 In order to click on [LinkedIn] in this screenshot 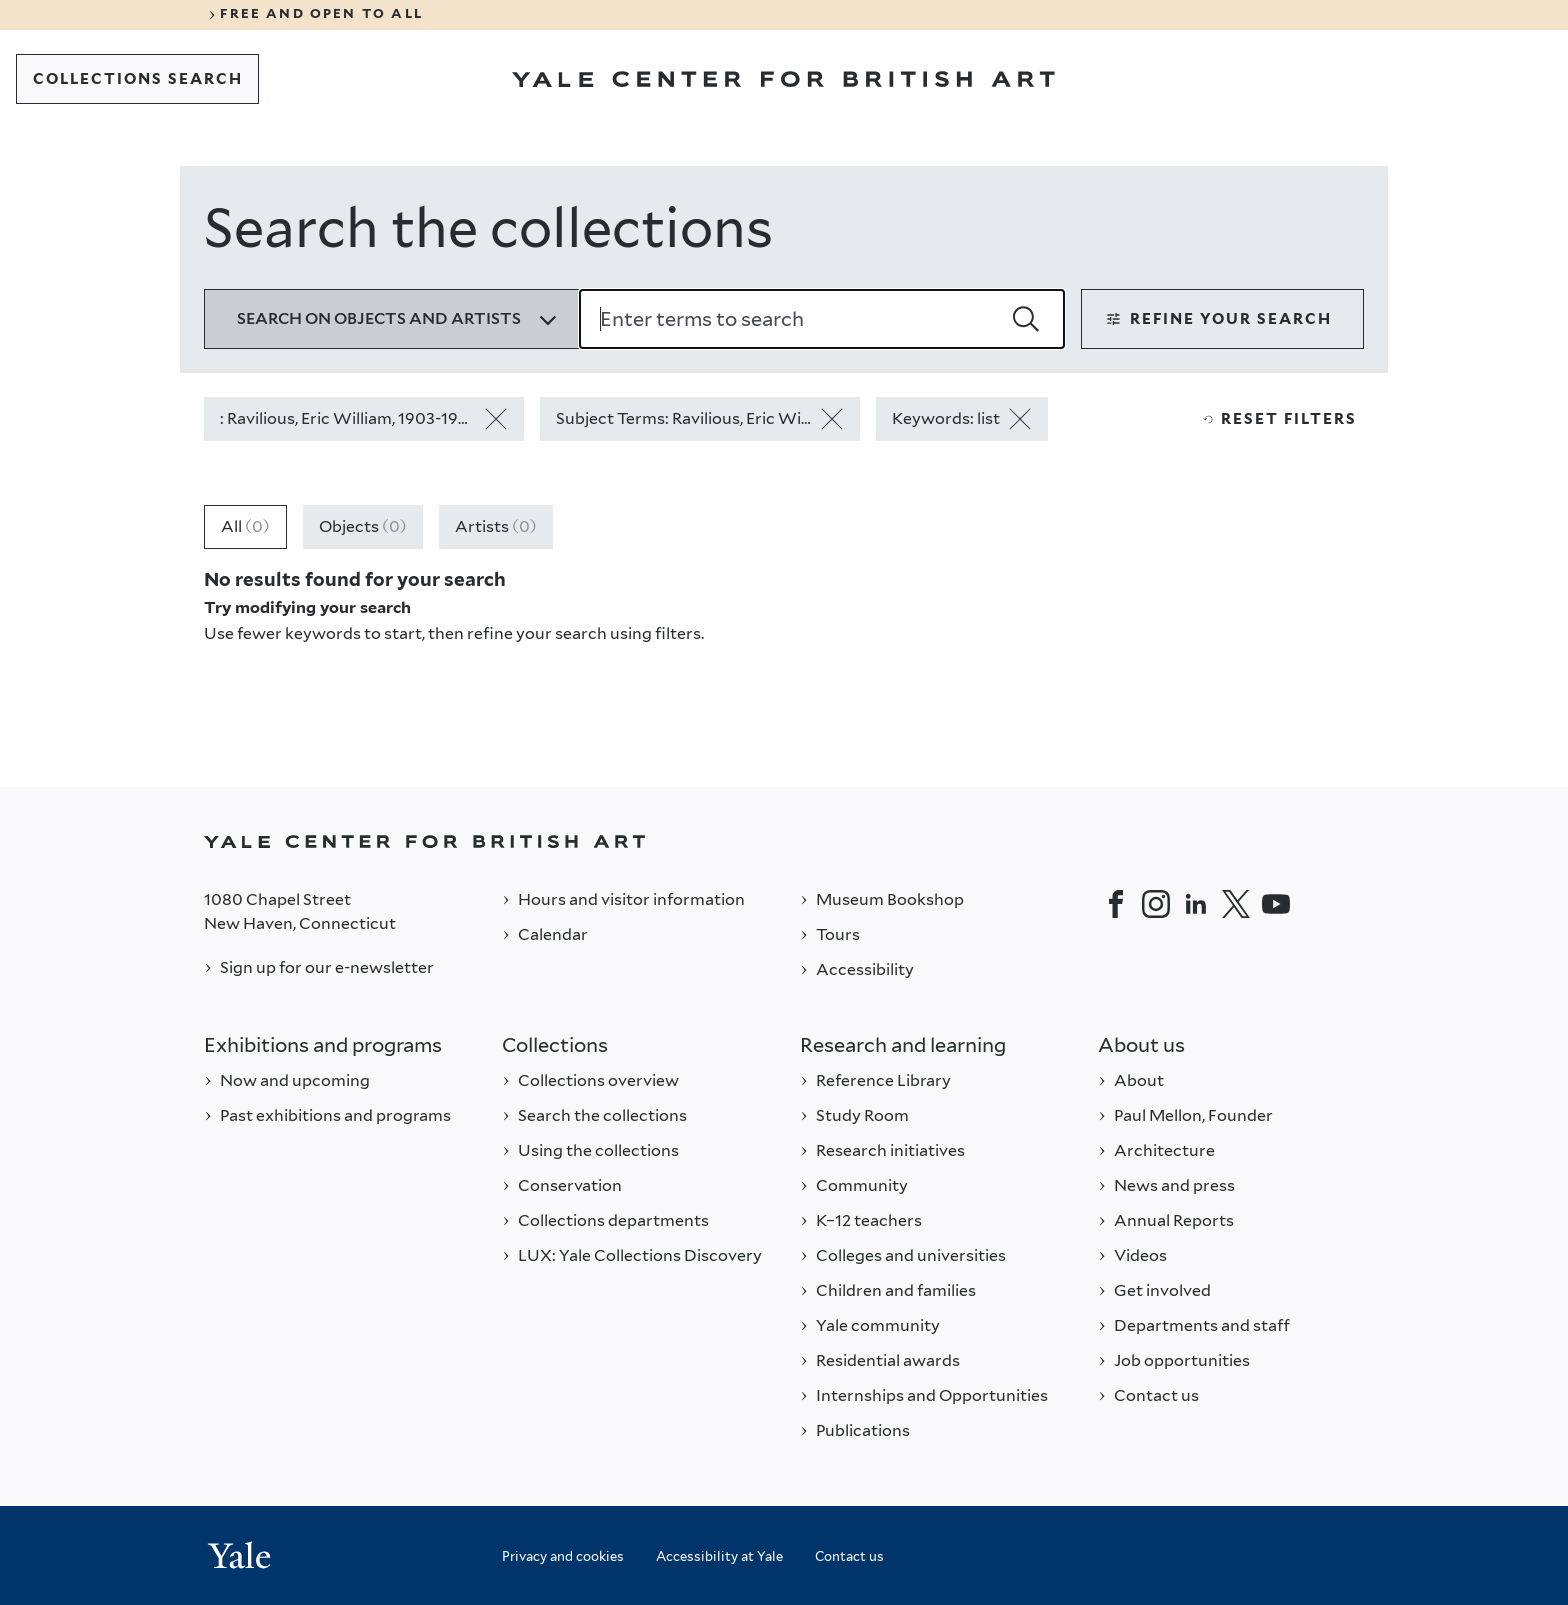, I will do `click(1196, 904)`.